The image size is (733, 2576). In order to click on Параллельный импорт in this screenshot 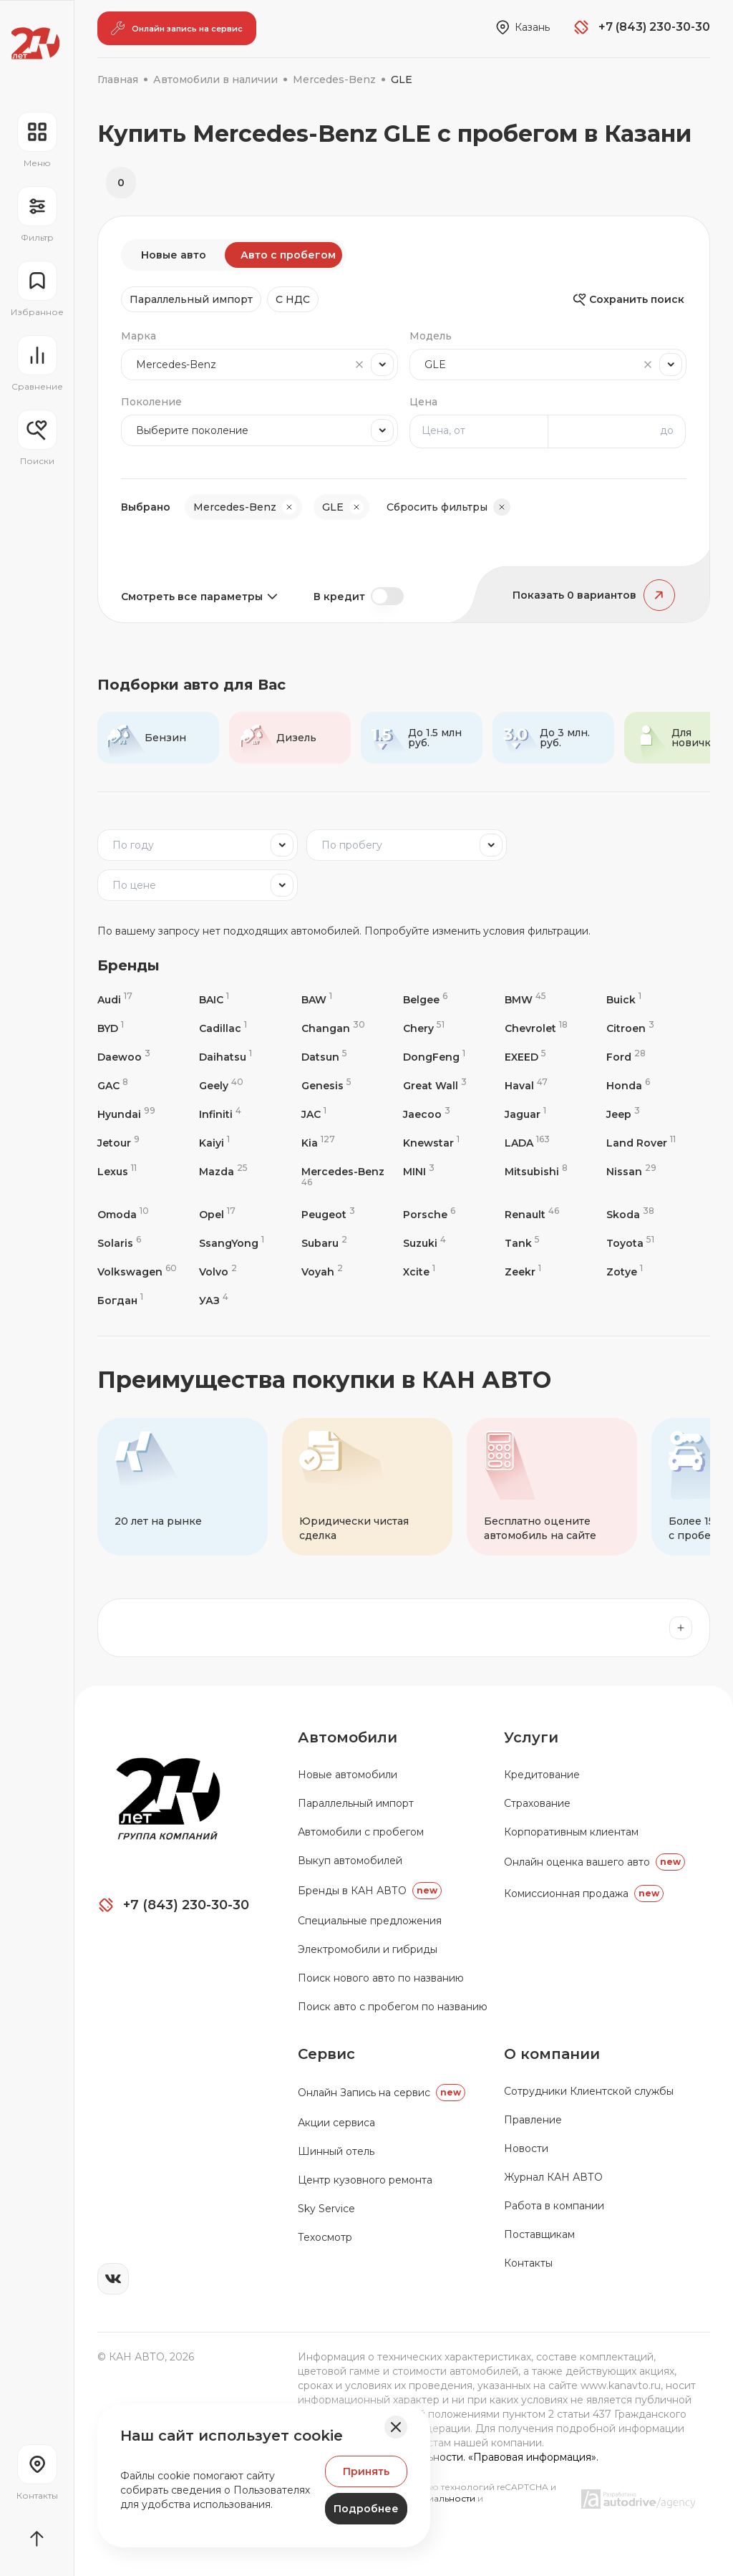, I will do `click(191, 299)`.